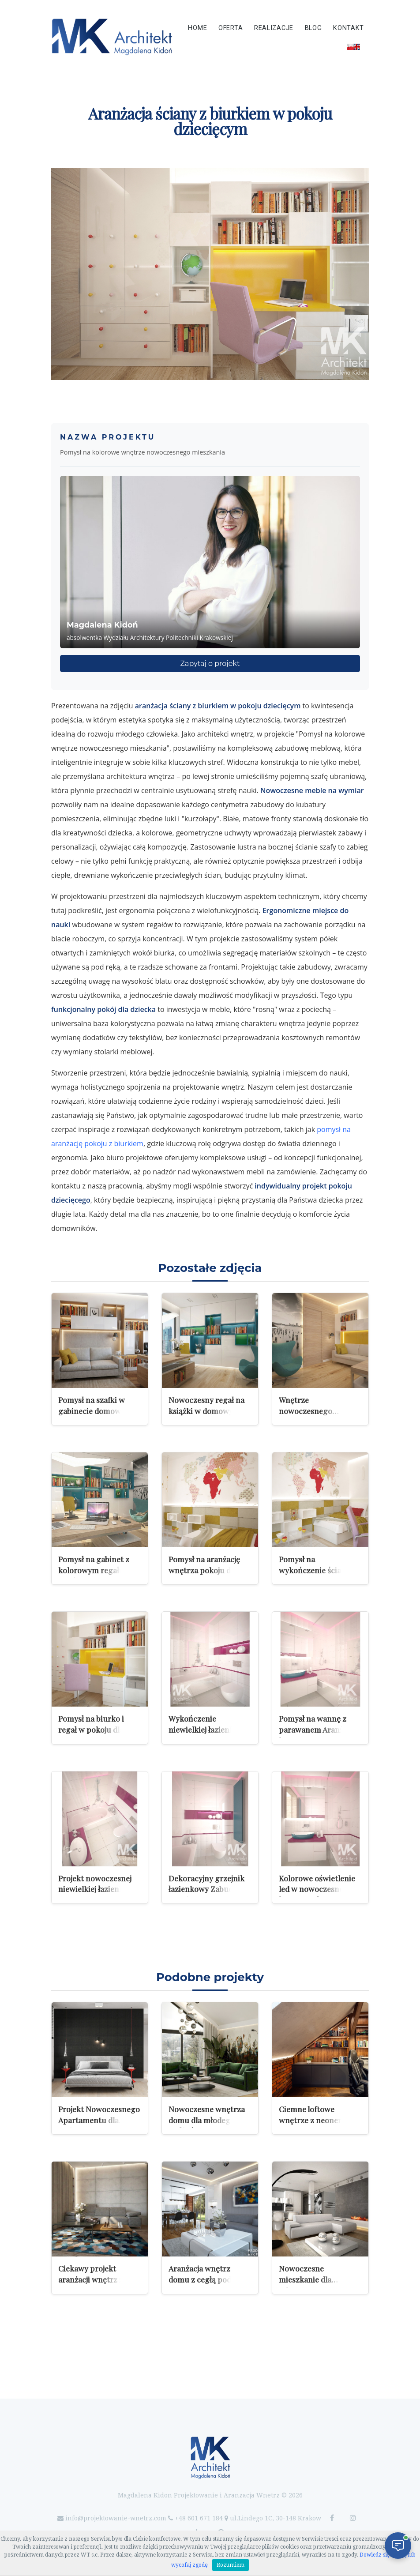 Image resolution: width=420 pixels, height=2576 pixels. What do you see at coordinates (99, 2120) in the screenshot?
I see `Projekt Nowoczesnego Apartamentu dla Mężczyzny w Brukseli` at bounding box center [99, 2120].